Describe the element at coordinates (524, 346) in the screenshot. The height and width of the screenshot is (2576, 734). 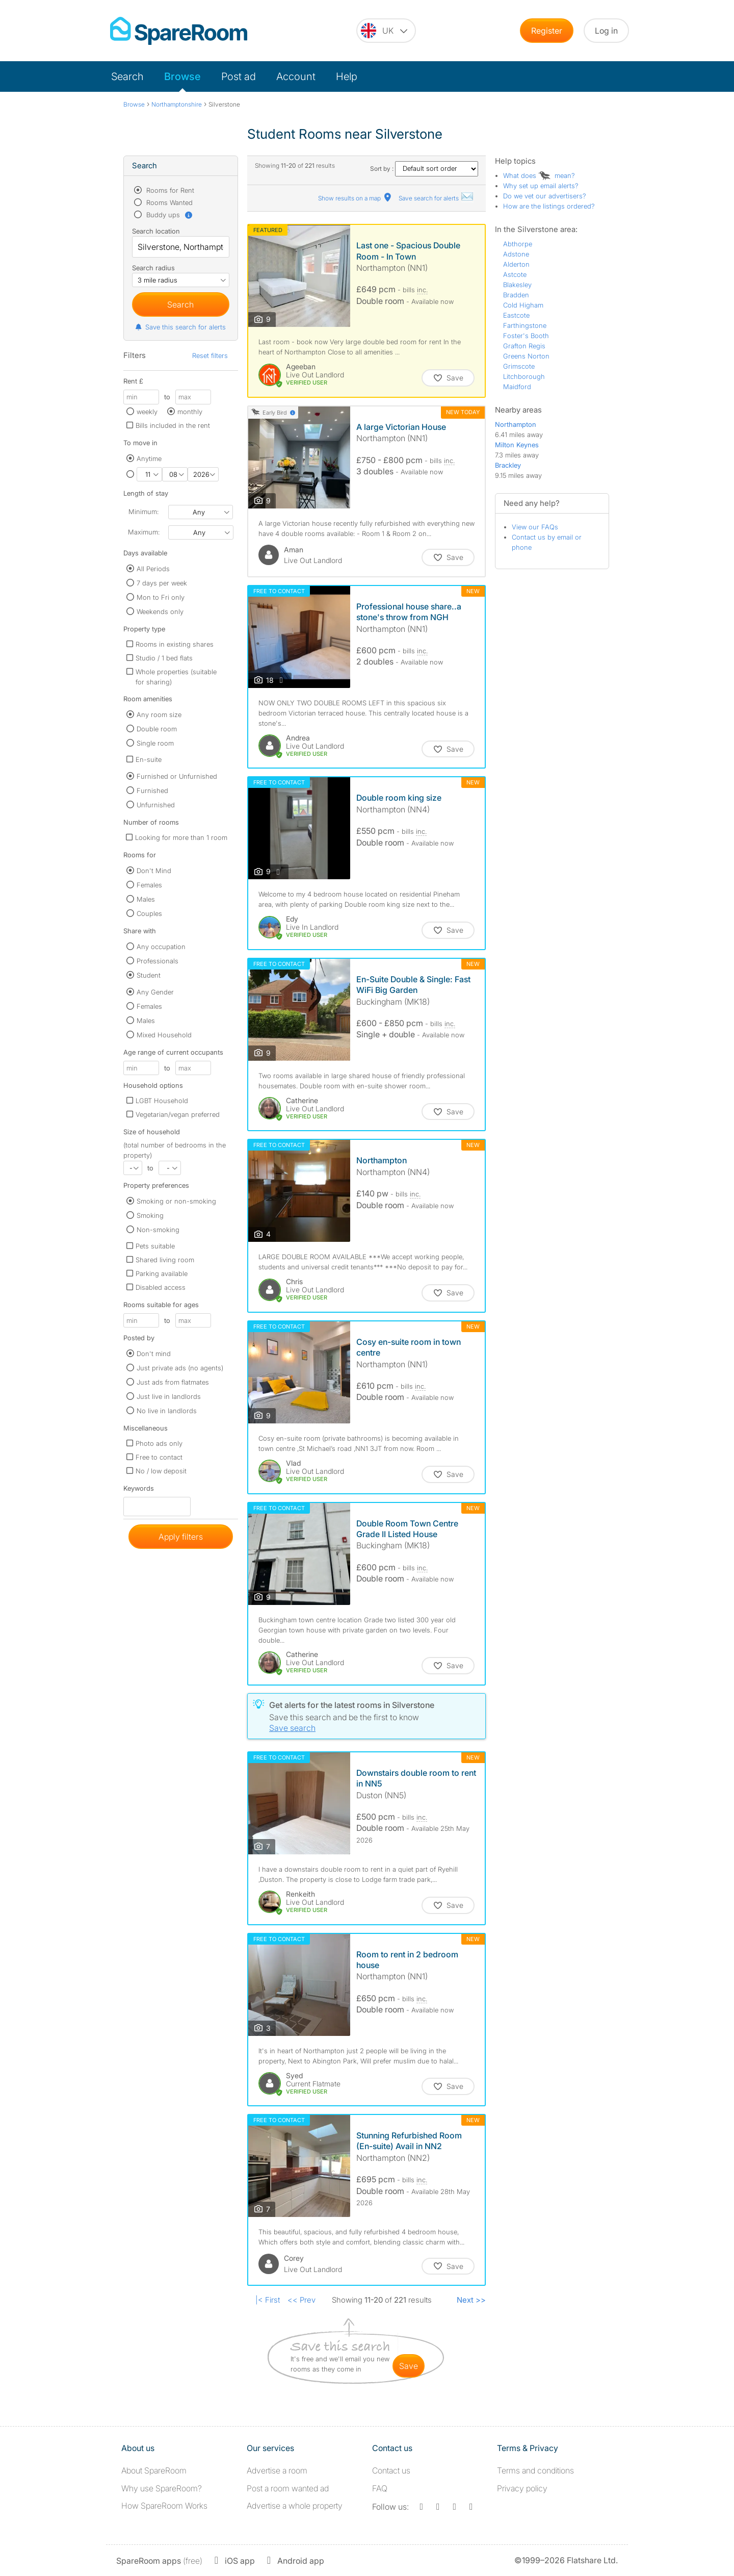
I see `Grafton Regis` at that location.